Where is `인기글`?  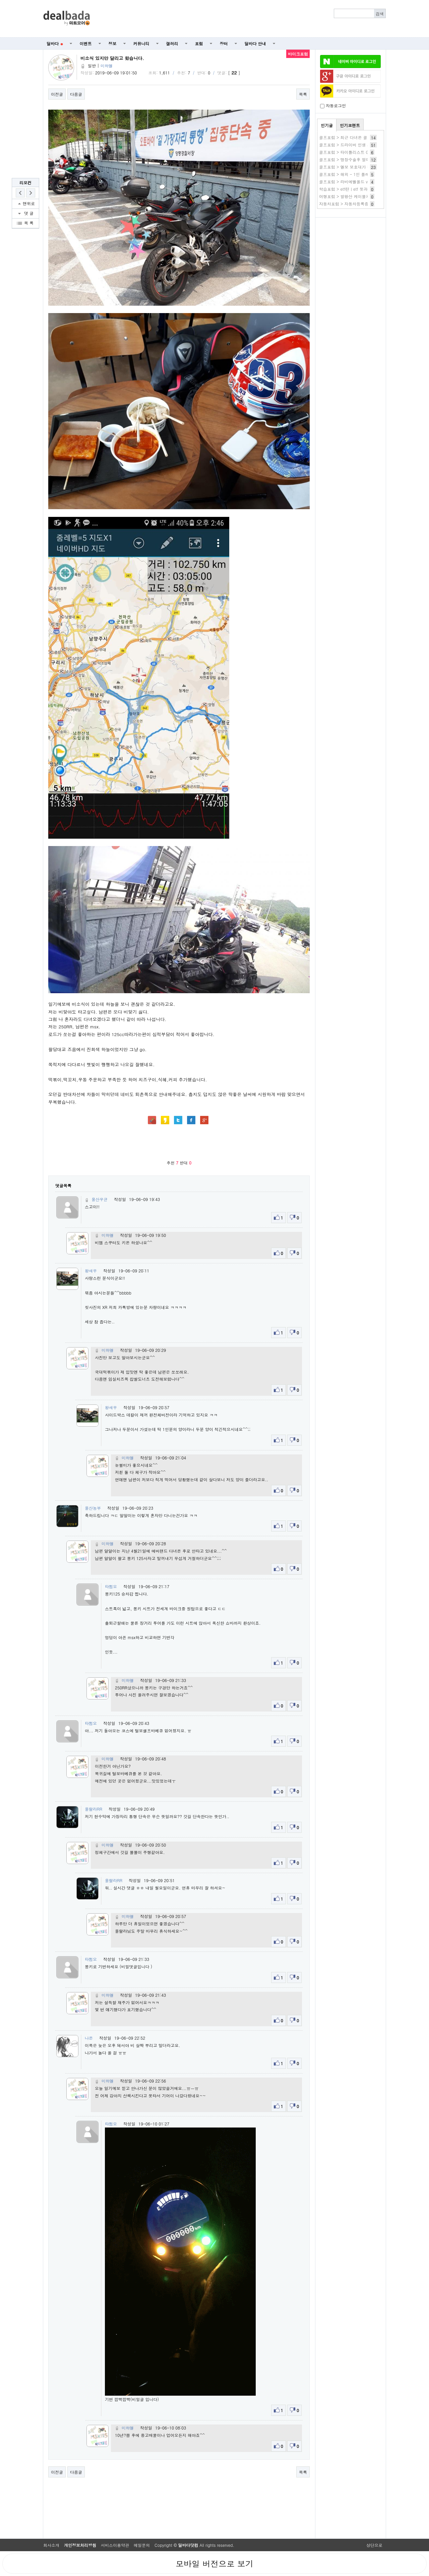
인기글 is located at coordinates (327, 125).